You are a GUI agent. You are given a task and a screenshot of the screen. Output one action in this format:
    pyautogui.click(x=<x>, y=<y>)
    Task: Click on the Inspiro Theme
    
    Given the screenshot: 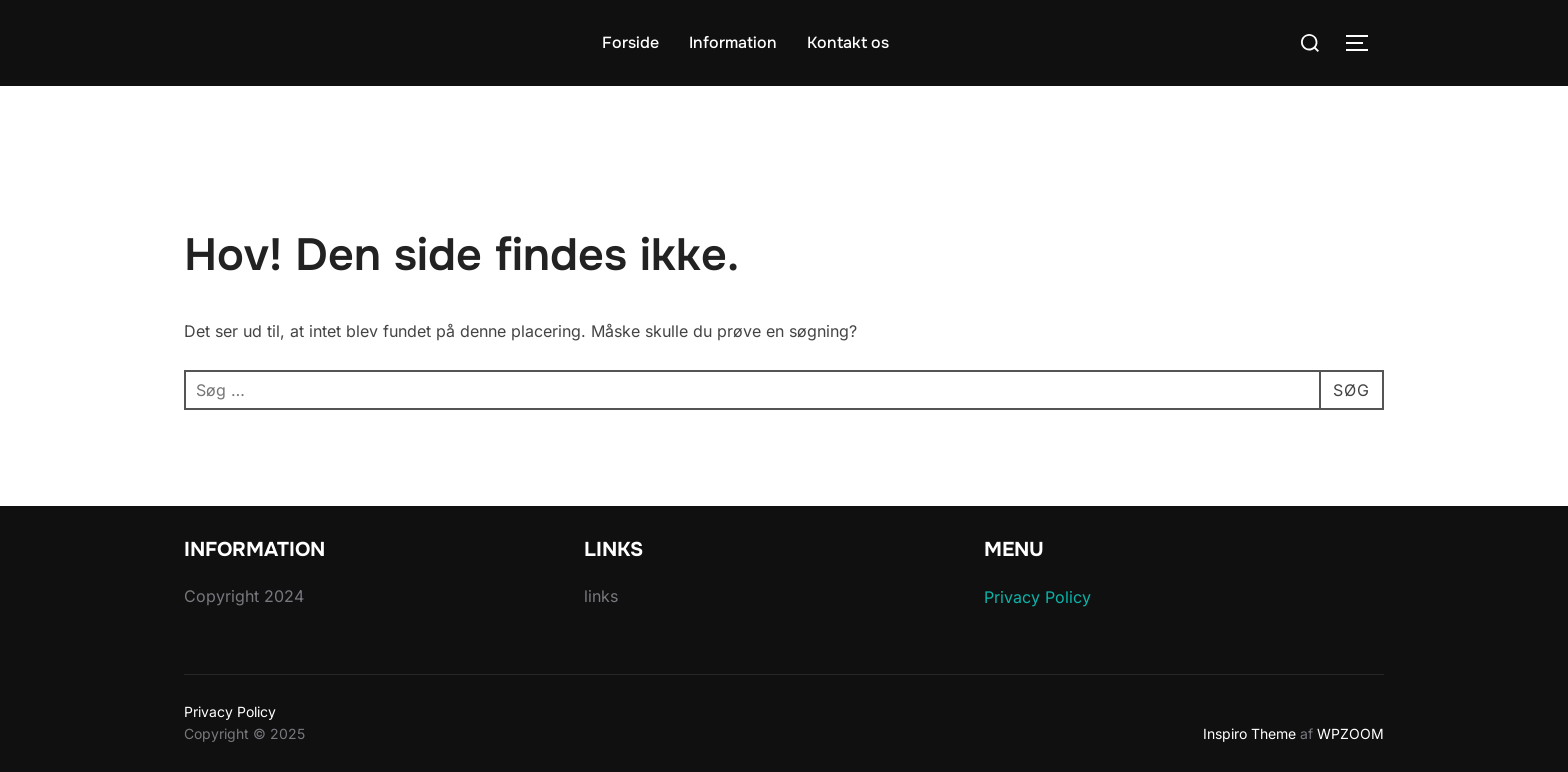 What is the action you would take?
    pyautogui.click(x=1249, y=733)
    